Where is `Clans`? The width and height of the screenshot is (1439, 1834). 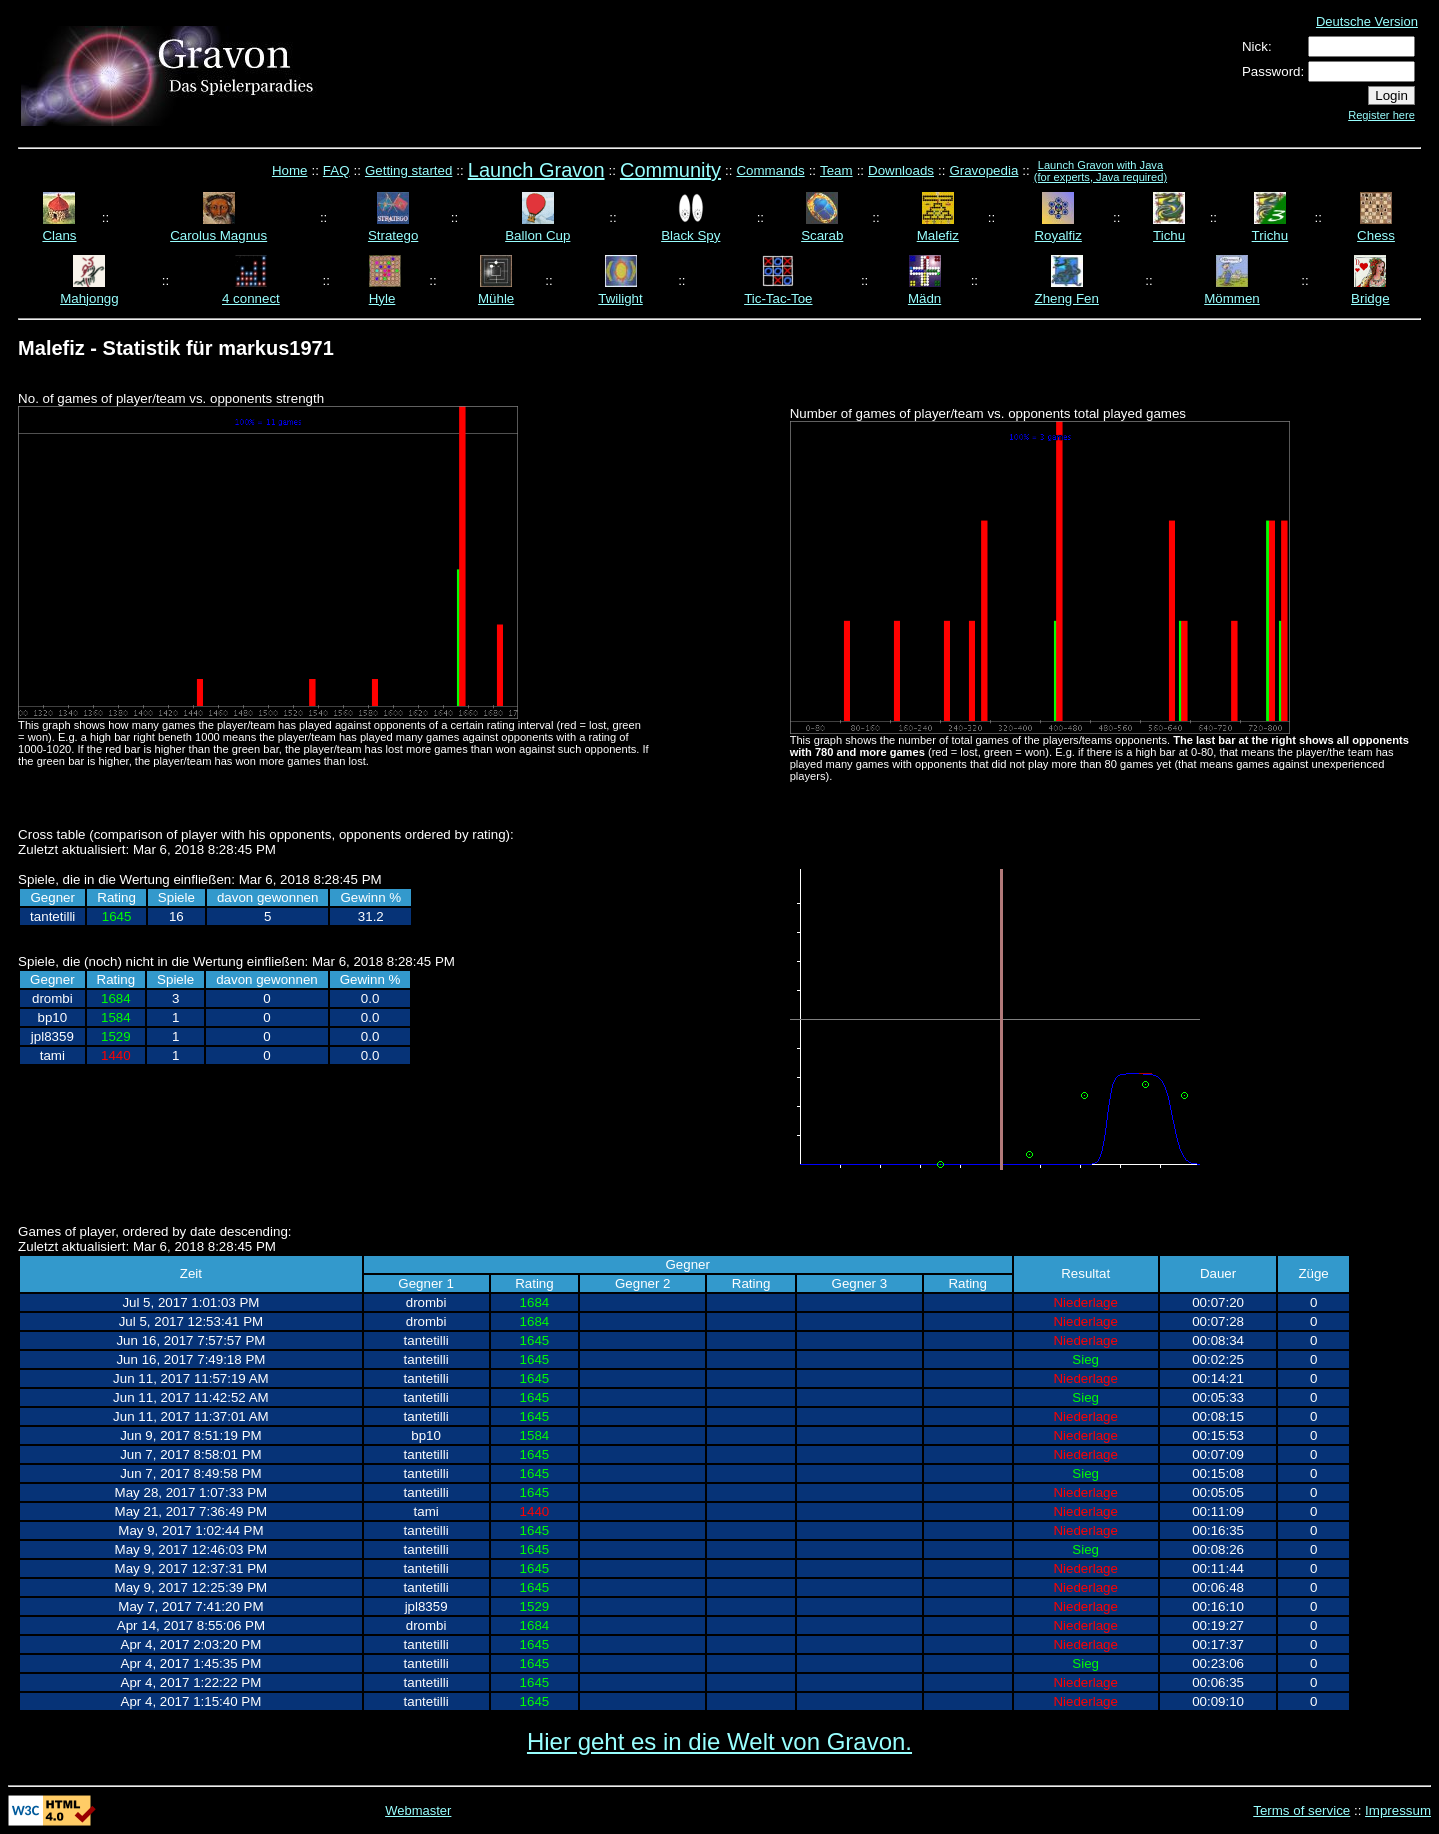 Clans is located at coordinates (59, 235).